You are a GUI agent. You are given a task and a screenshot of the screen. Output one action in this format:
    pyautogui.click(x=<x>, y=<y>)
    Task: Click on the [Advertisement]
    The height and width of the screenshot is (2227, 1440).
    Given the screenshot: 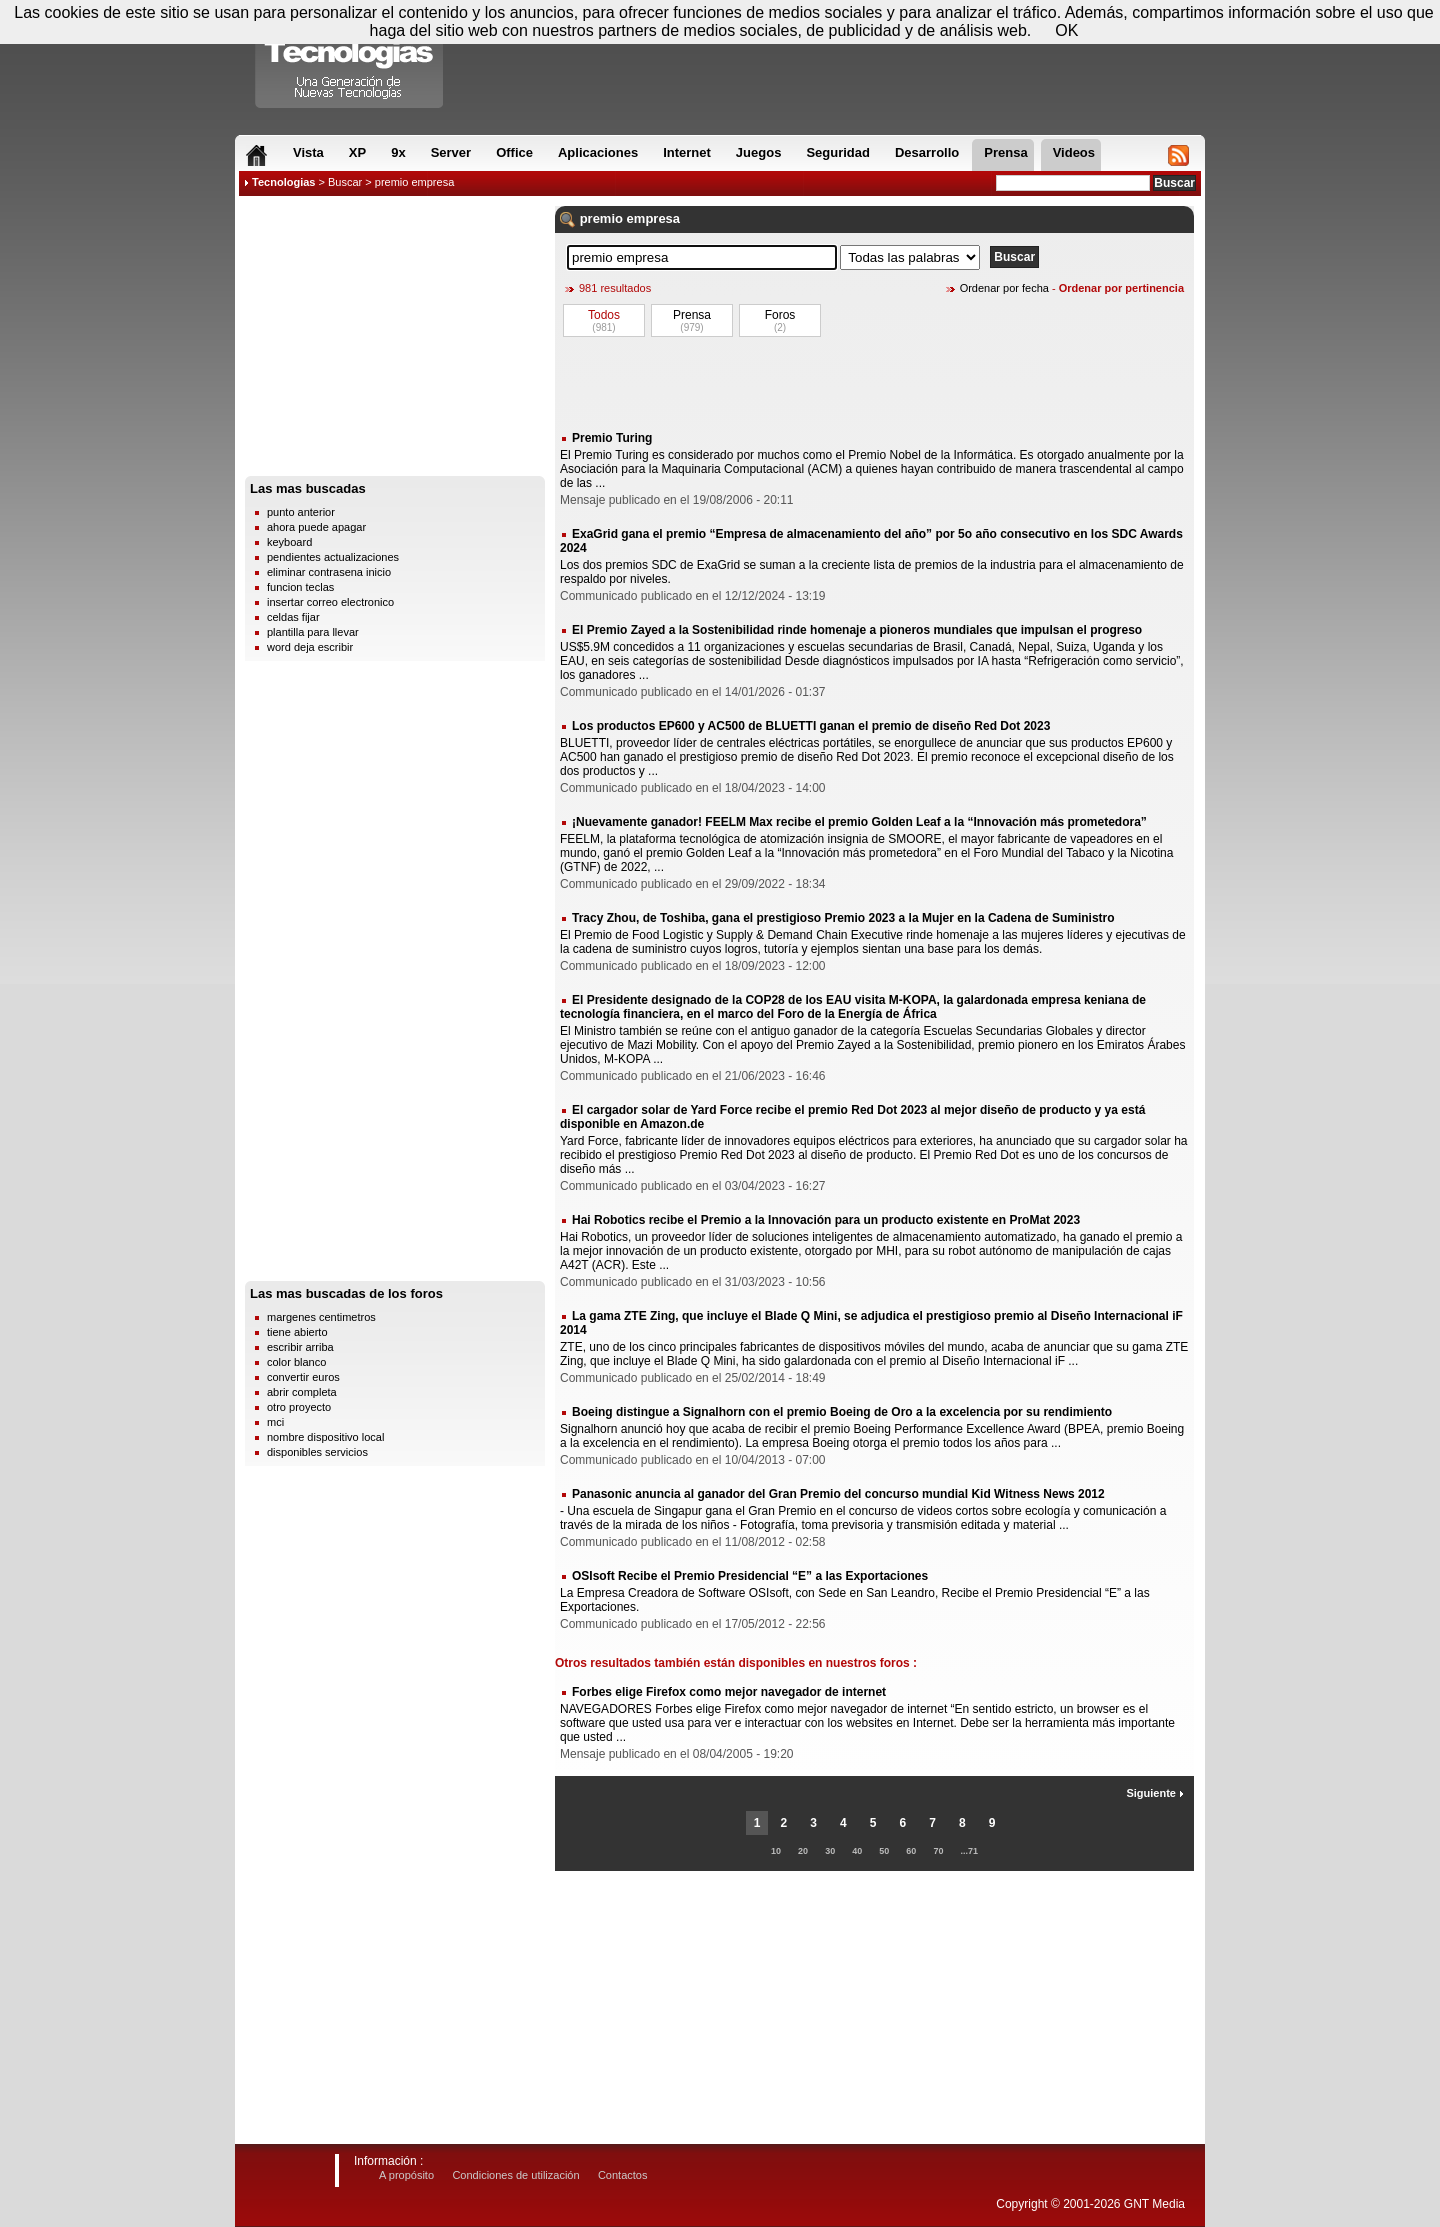 What is the action you would take?
    pyautogui.click(x=395, y=341)
    